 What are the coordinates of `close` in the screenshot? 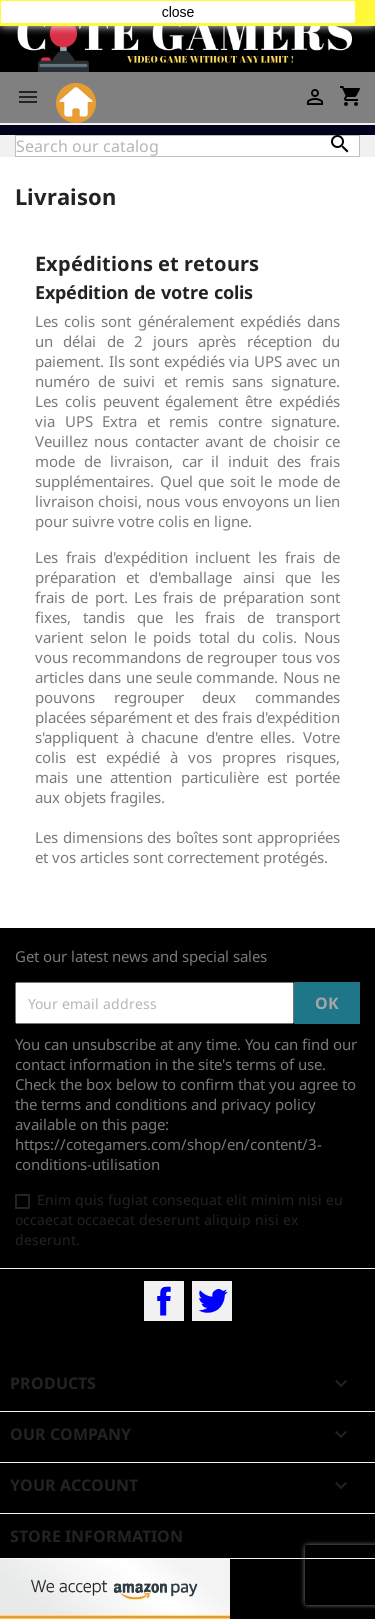 It's located at (178, 12).